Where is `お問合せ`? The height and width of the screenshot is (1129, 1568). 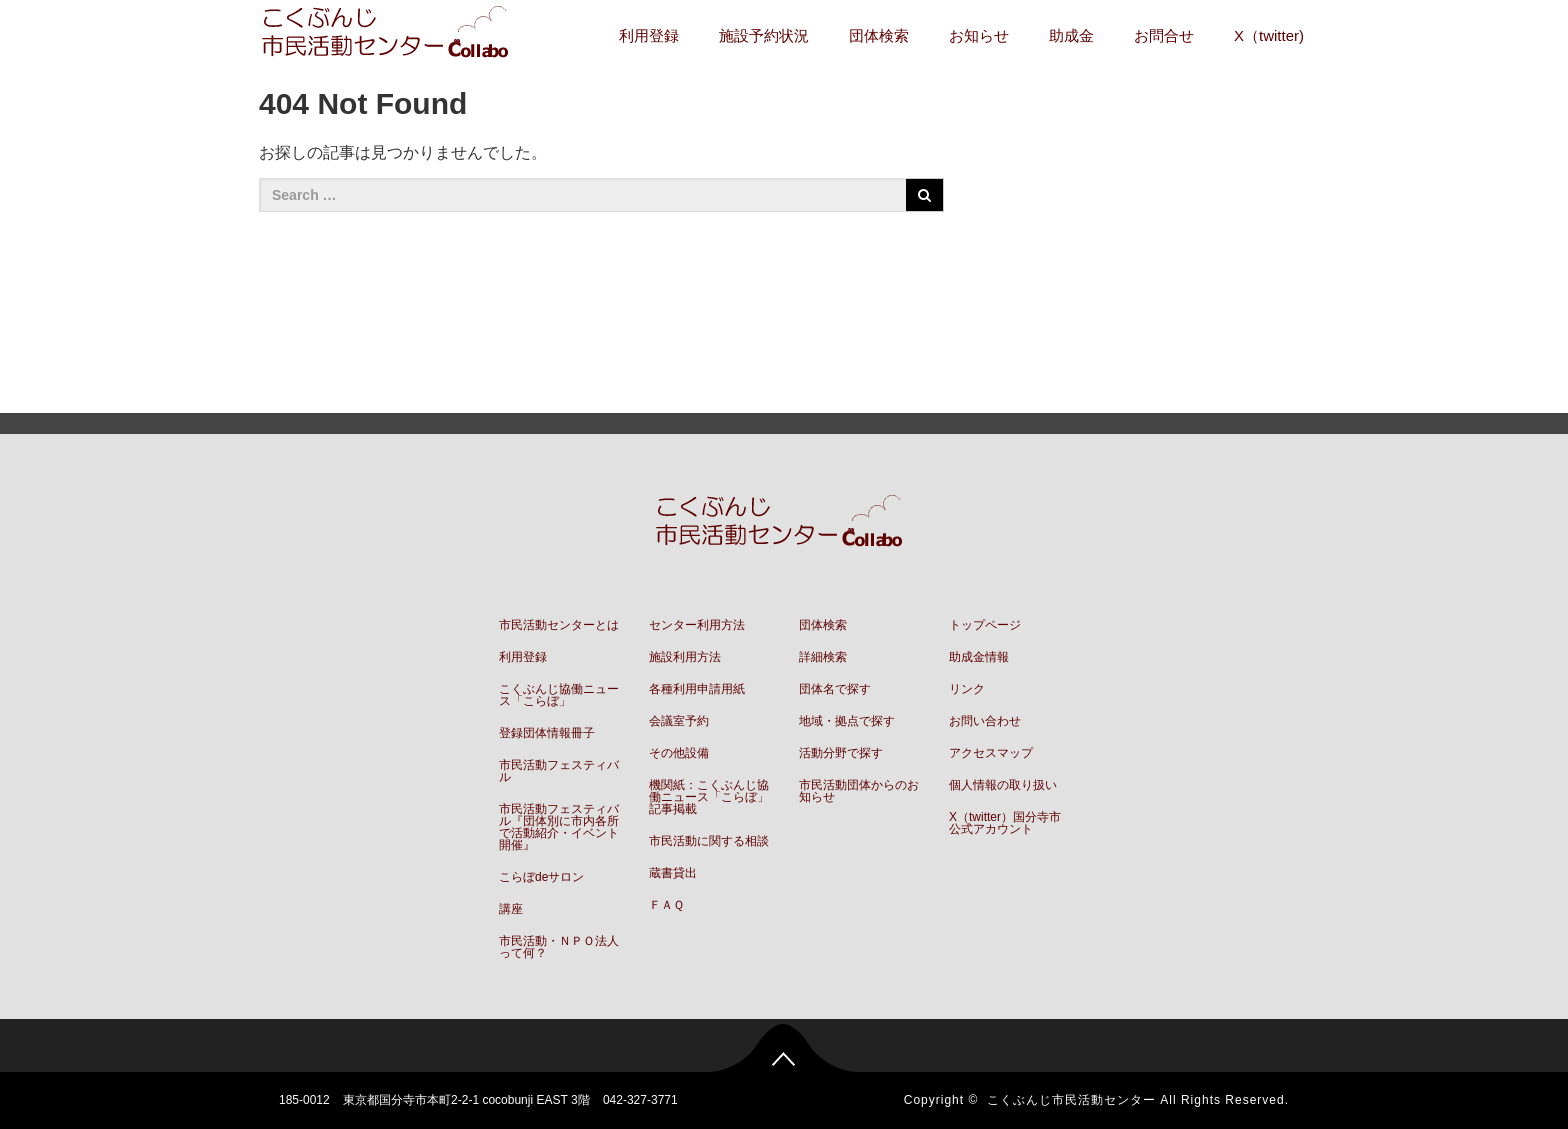
お問合せ is located at coordinates (1164, 35).